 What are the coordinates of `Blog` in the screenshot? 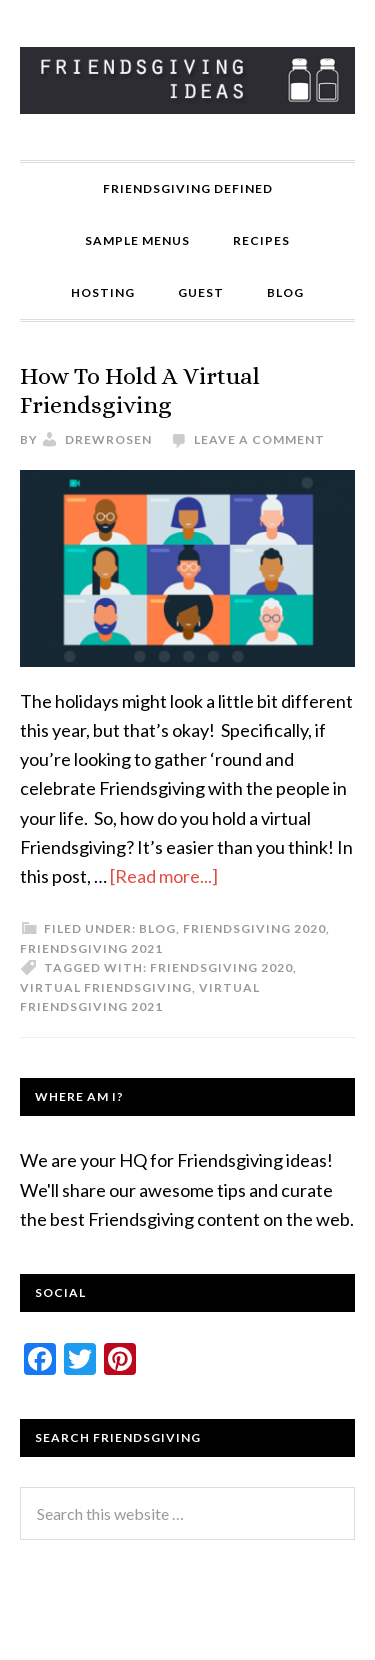 It's located at (157, 928).